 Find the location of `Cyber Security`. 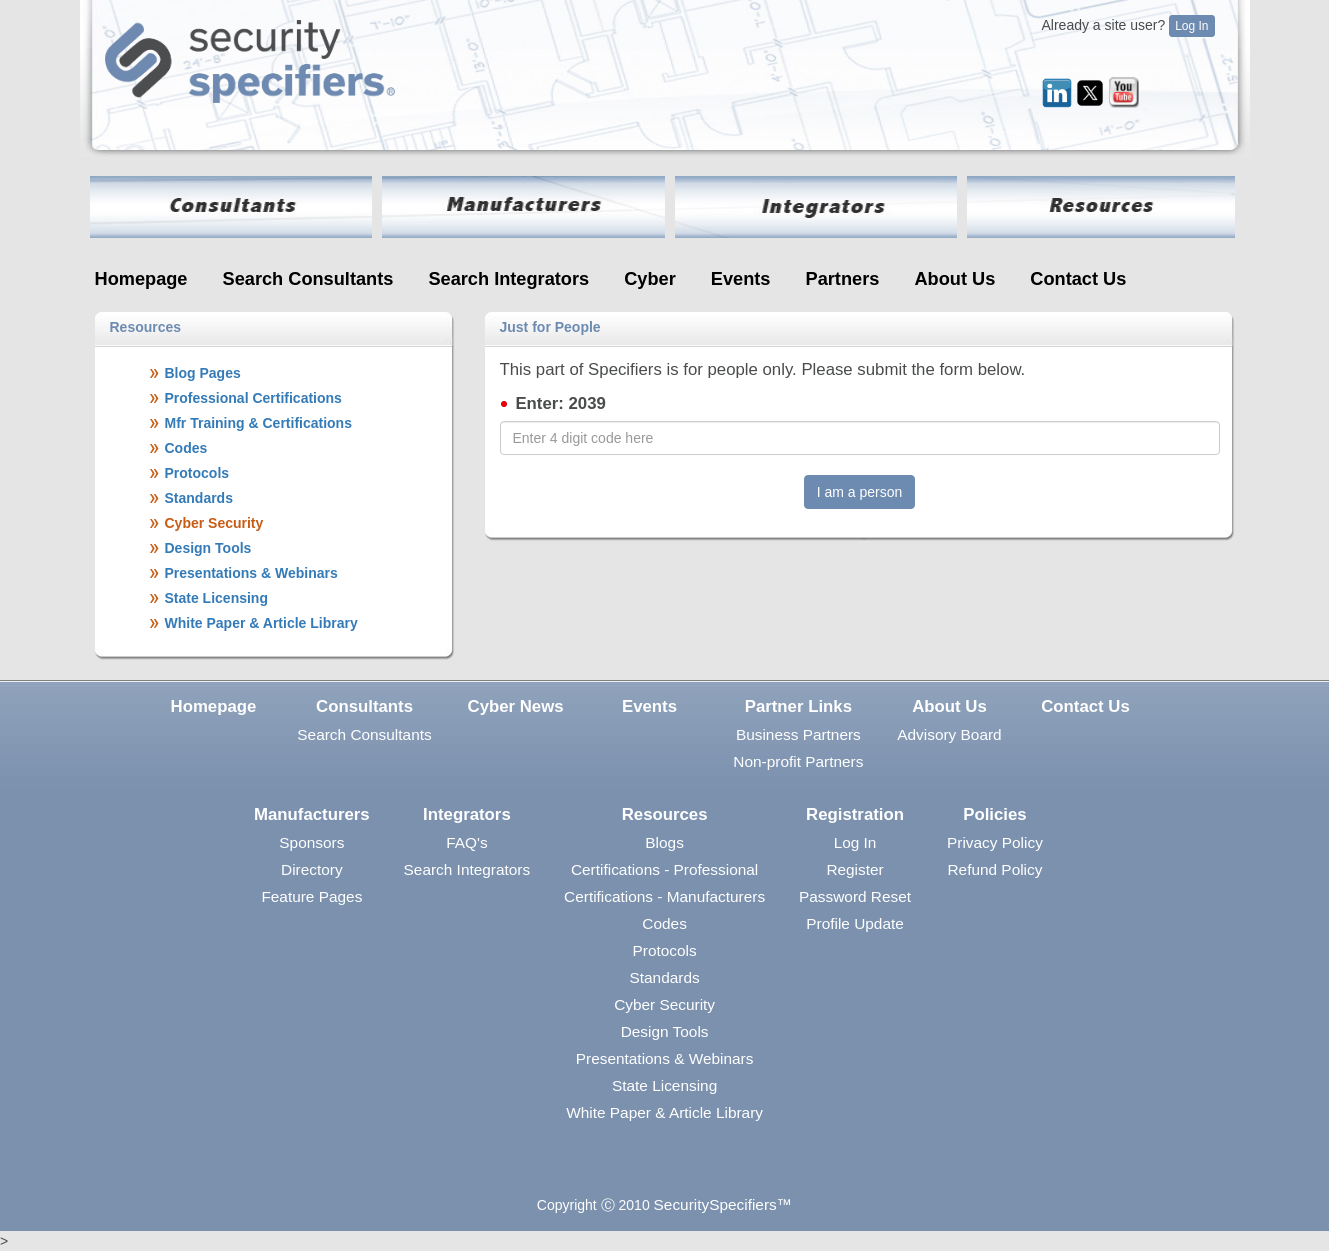

Cyber Security is located at coordinates (664, 1004).